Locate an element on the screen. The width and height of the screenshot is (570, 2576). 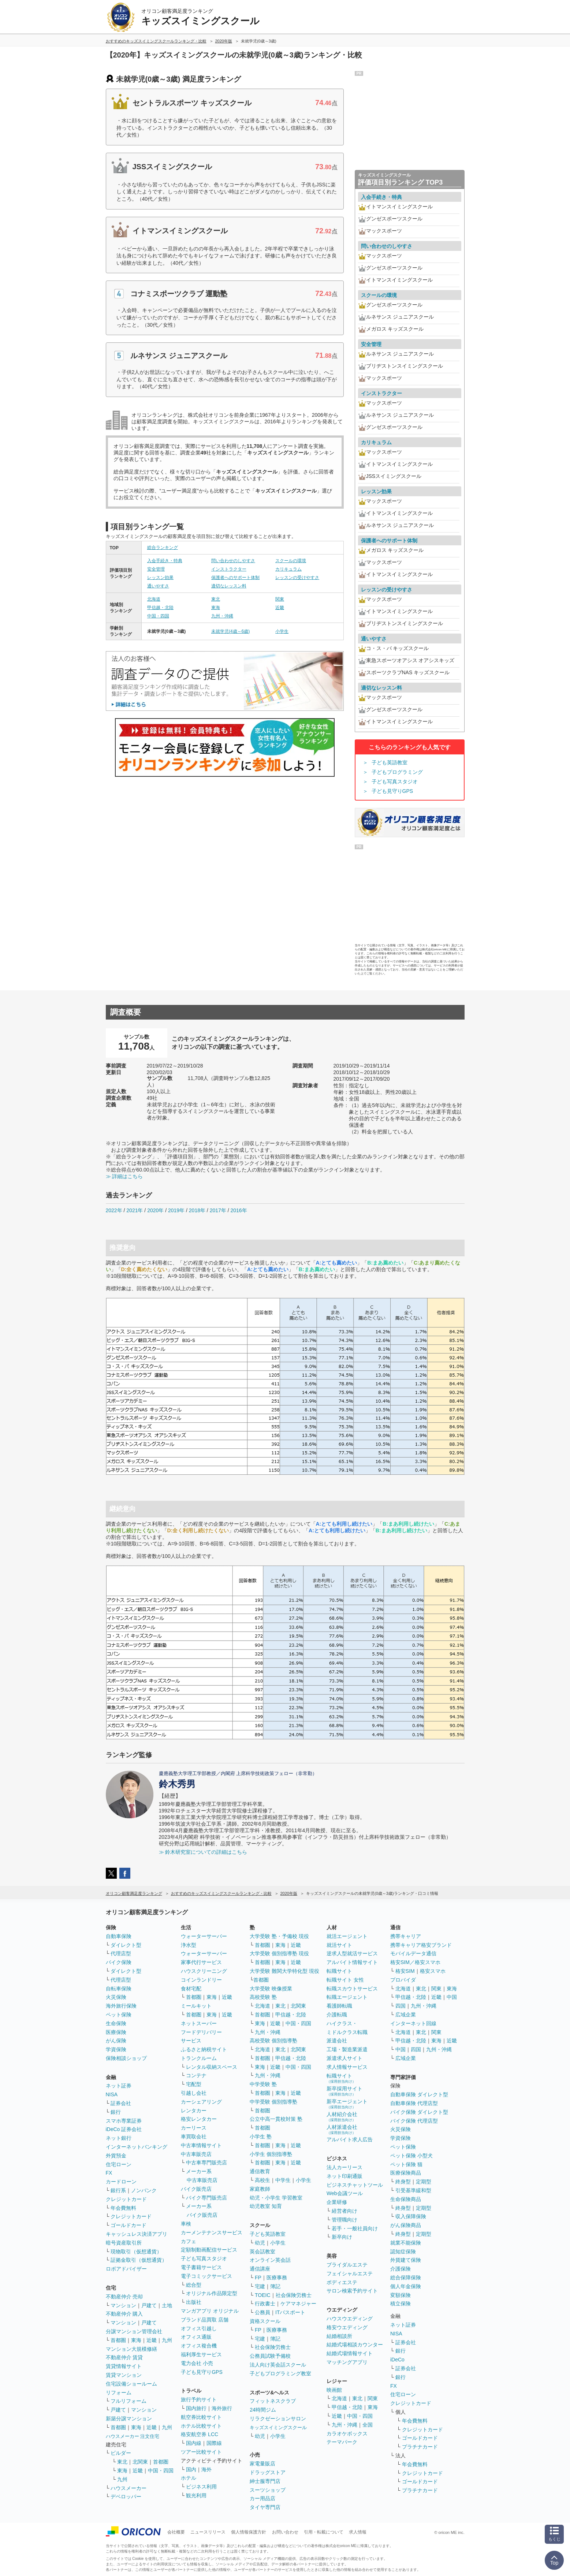
近畿 is located at coordinates (279, 607).